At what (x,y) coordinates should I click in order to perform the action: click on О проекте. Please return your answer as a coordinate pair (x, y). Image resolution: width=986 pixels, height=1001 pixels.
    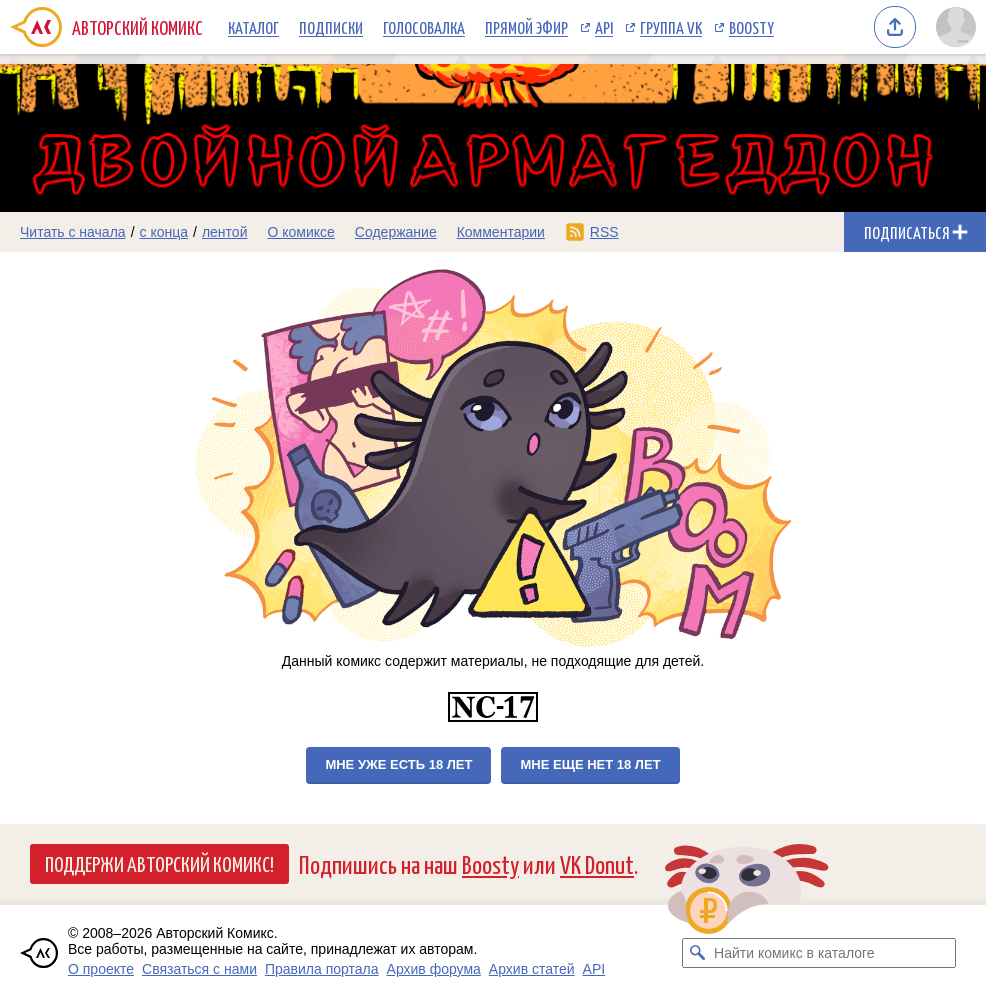
    Looking at the image, I should click on (101, 969).